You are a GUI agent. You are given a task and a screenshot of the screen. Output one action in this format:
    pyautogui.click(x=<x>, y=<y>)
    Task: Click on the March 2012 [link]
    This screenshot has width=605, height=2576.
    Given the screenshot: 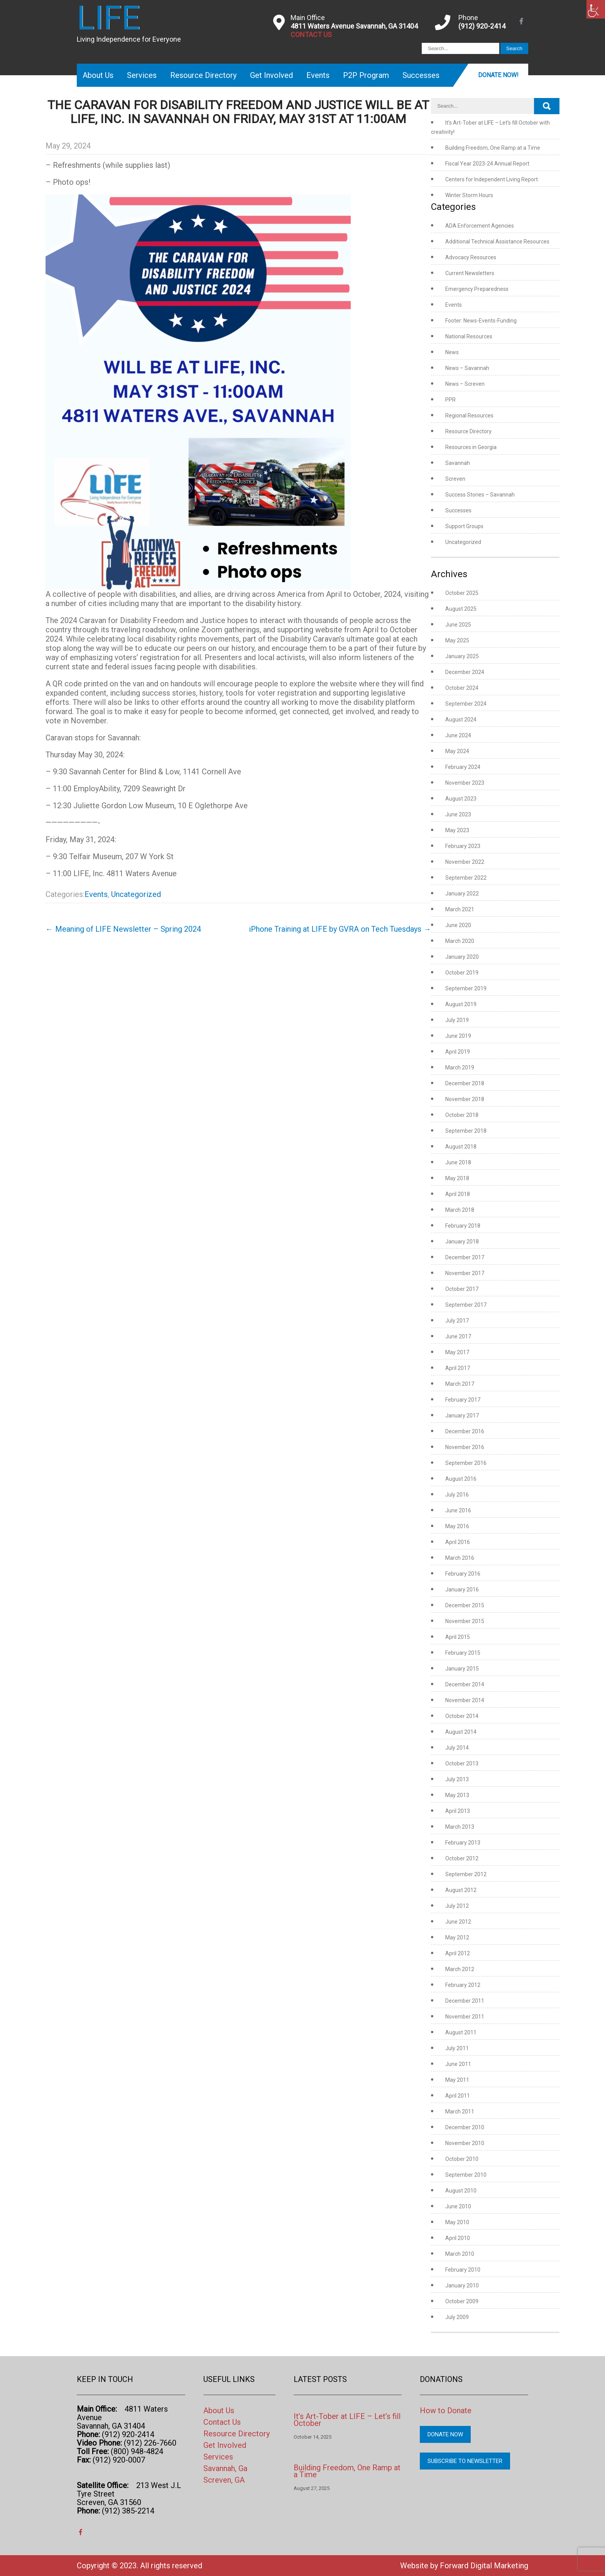 What is the action you would take?
    pyautogui.click(x=459, y=1969)
    